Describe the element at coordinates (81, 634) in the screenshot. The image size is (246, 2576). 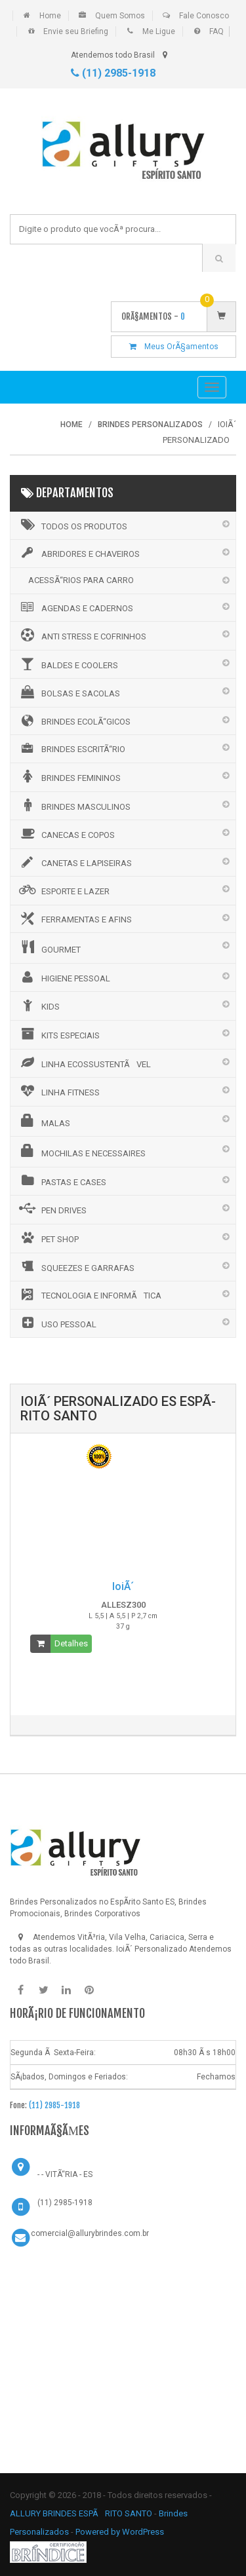
I see `ANTI STRESS E COFRINHOS` at that location.